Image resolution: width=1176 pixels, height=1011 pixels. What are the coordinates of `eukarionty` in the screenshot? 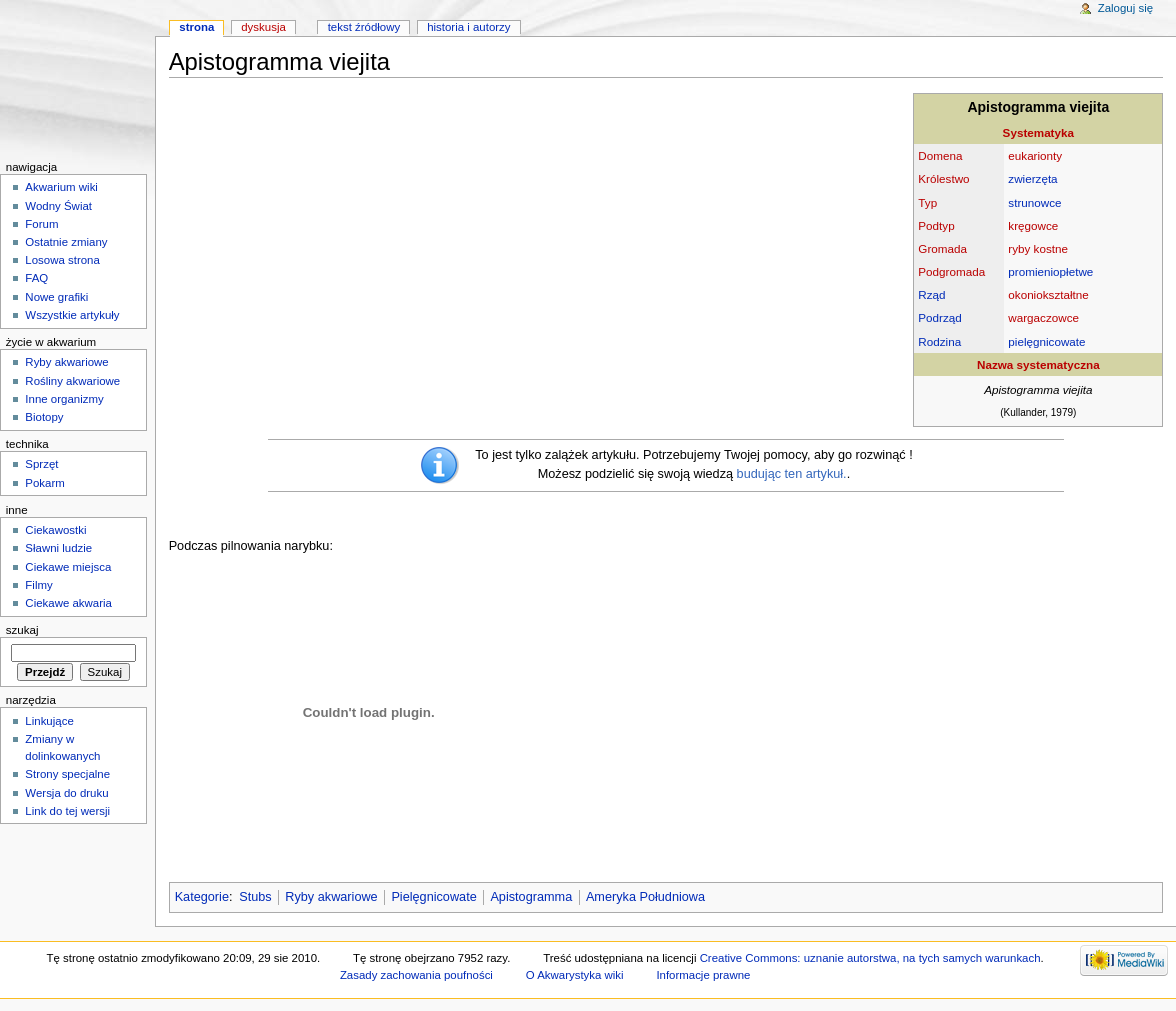 It's located at (1035, 155).